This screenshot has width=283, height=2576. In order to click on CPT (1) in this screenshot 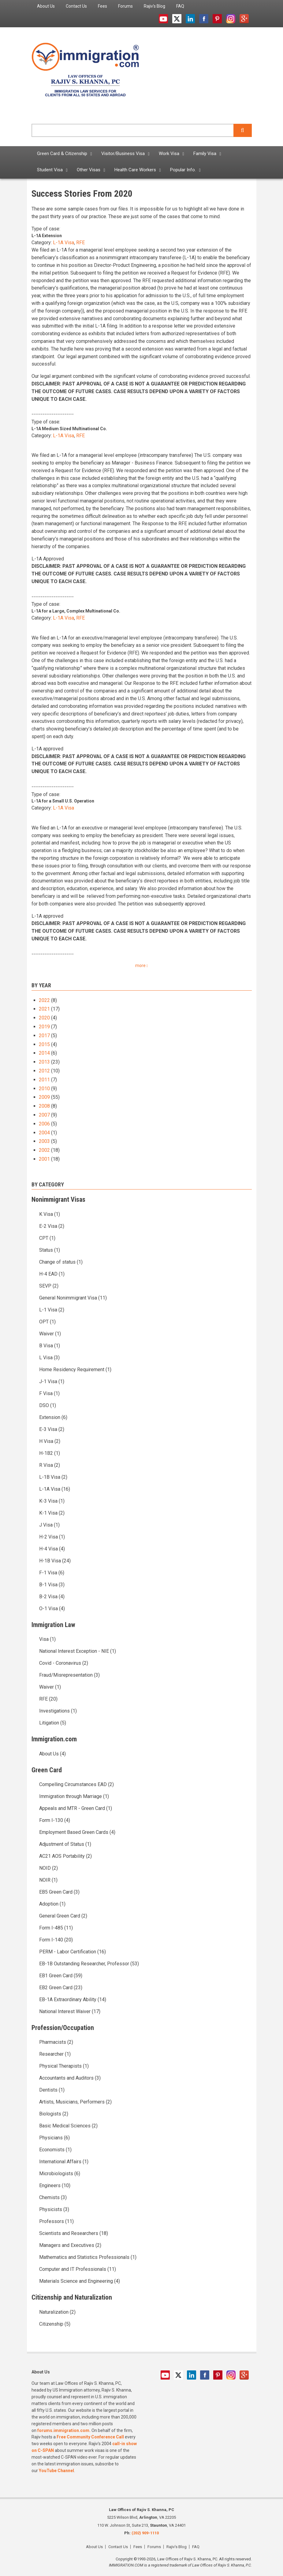, I will do `click(47, 1238)`.